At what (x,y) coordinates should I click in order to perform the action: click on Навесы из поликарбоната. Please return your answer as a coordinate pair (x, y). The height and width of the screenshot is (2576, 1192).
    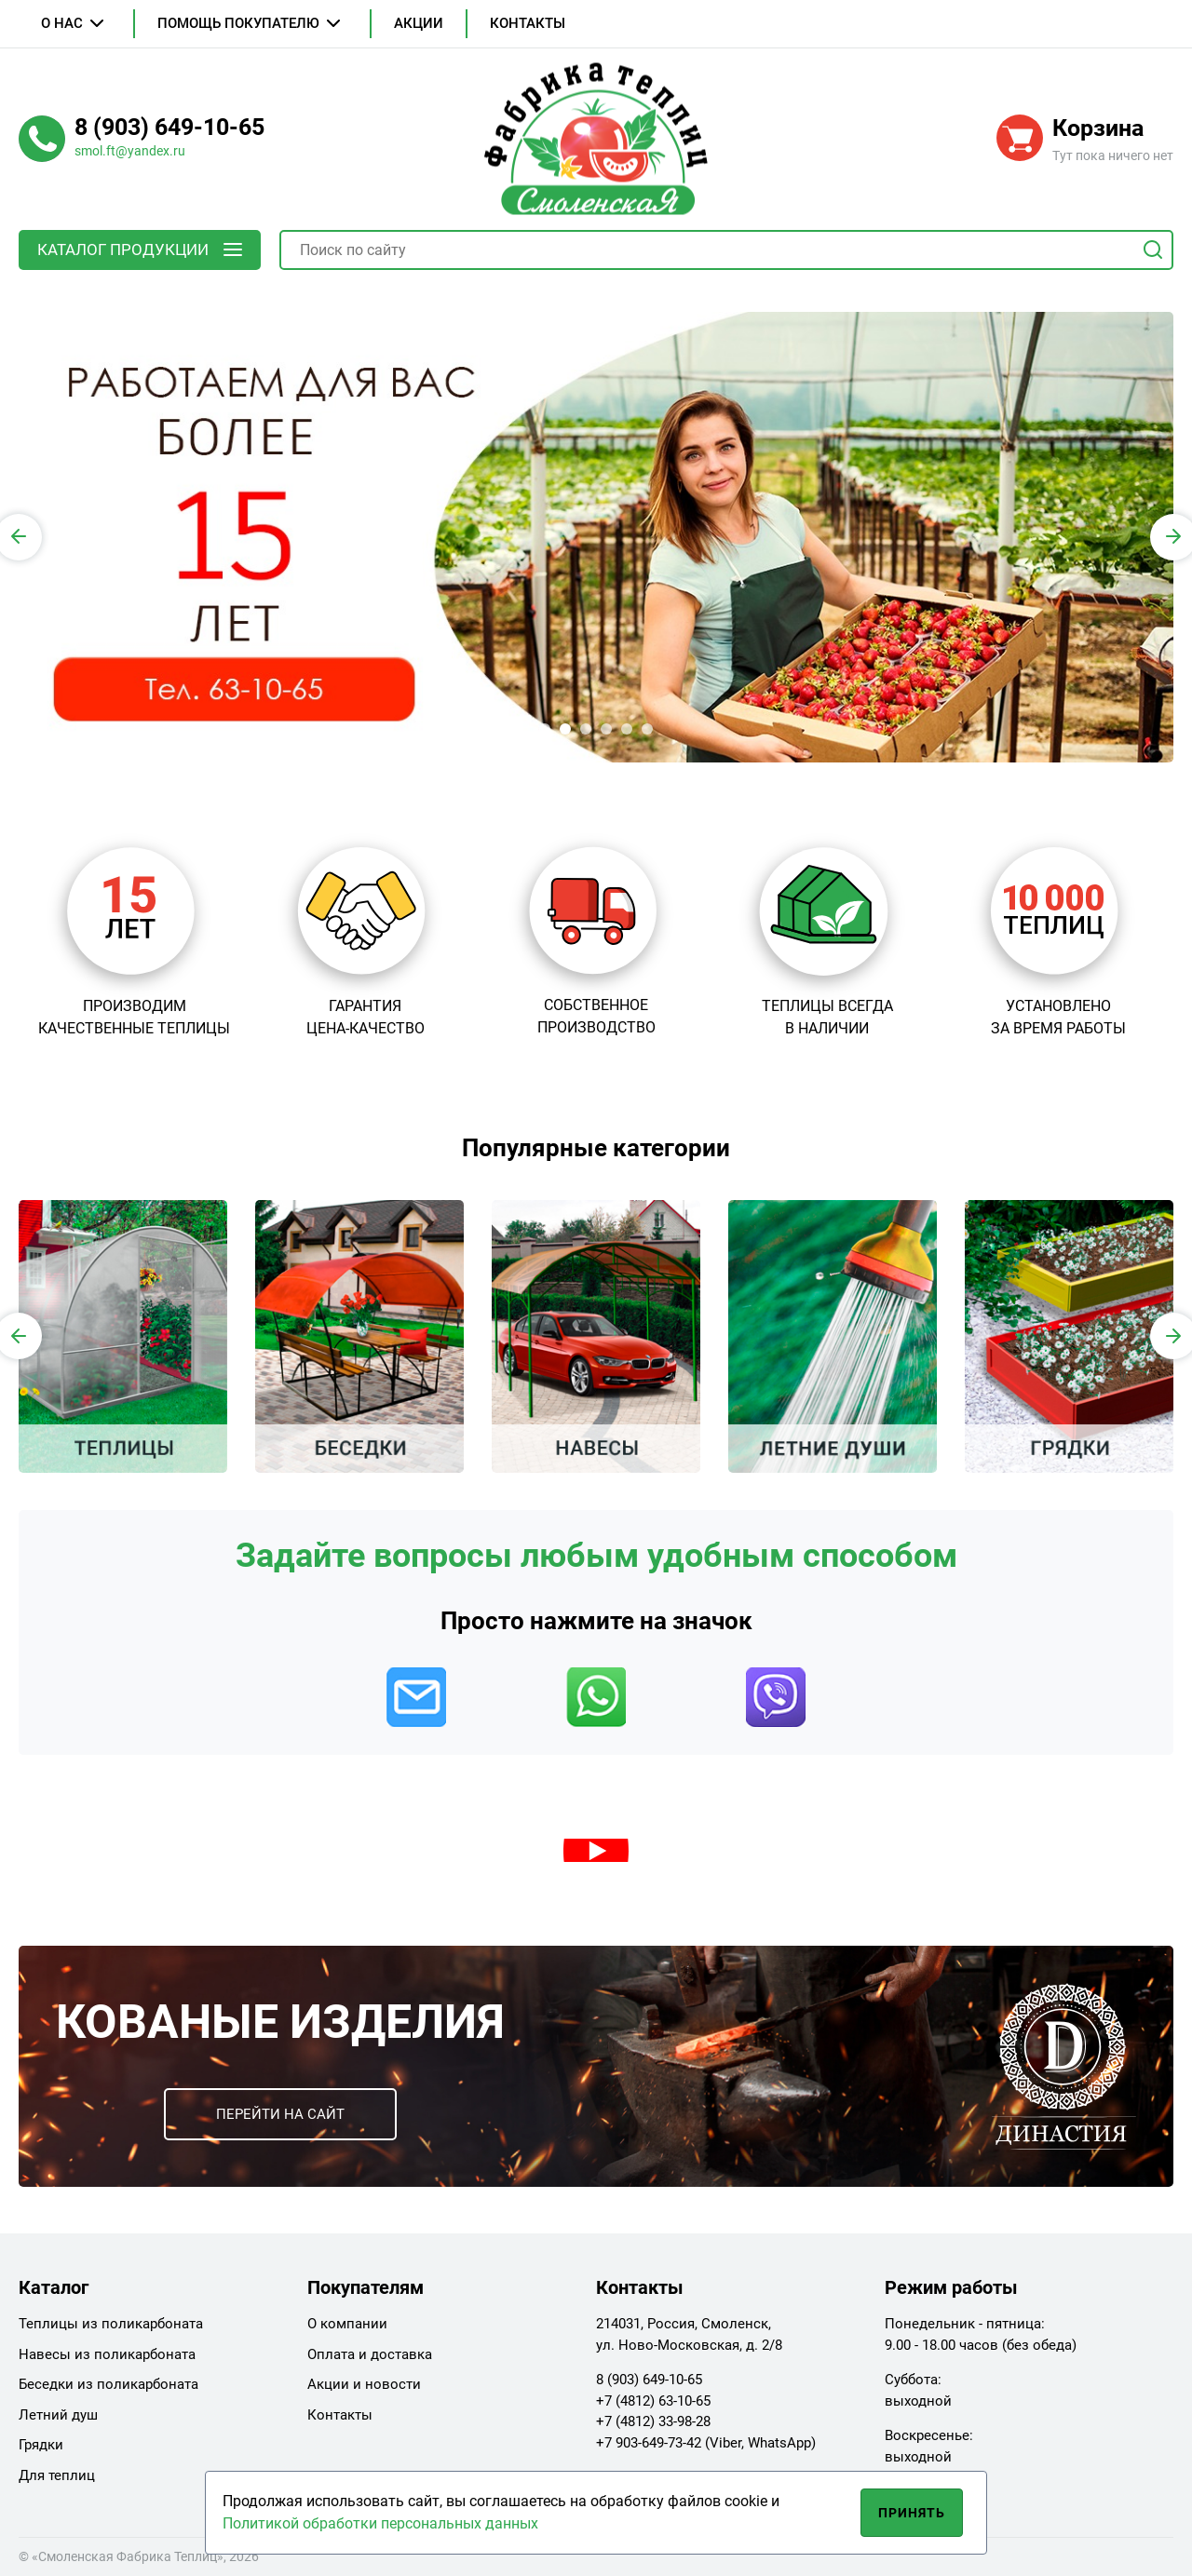
    Looking at the image, I should click on (107, 2354).